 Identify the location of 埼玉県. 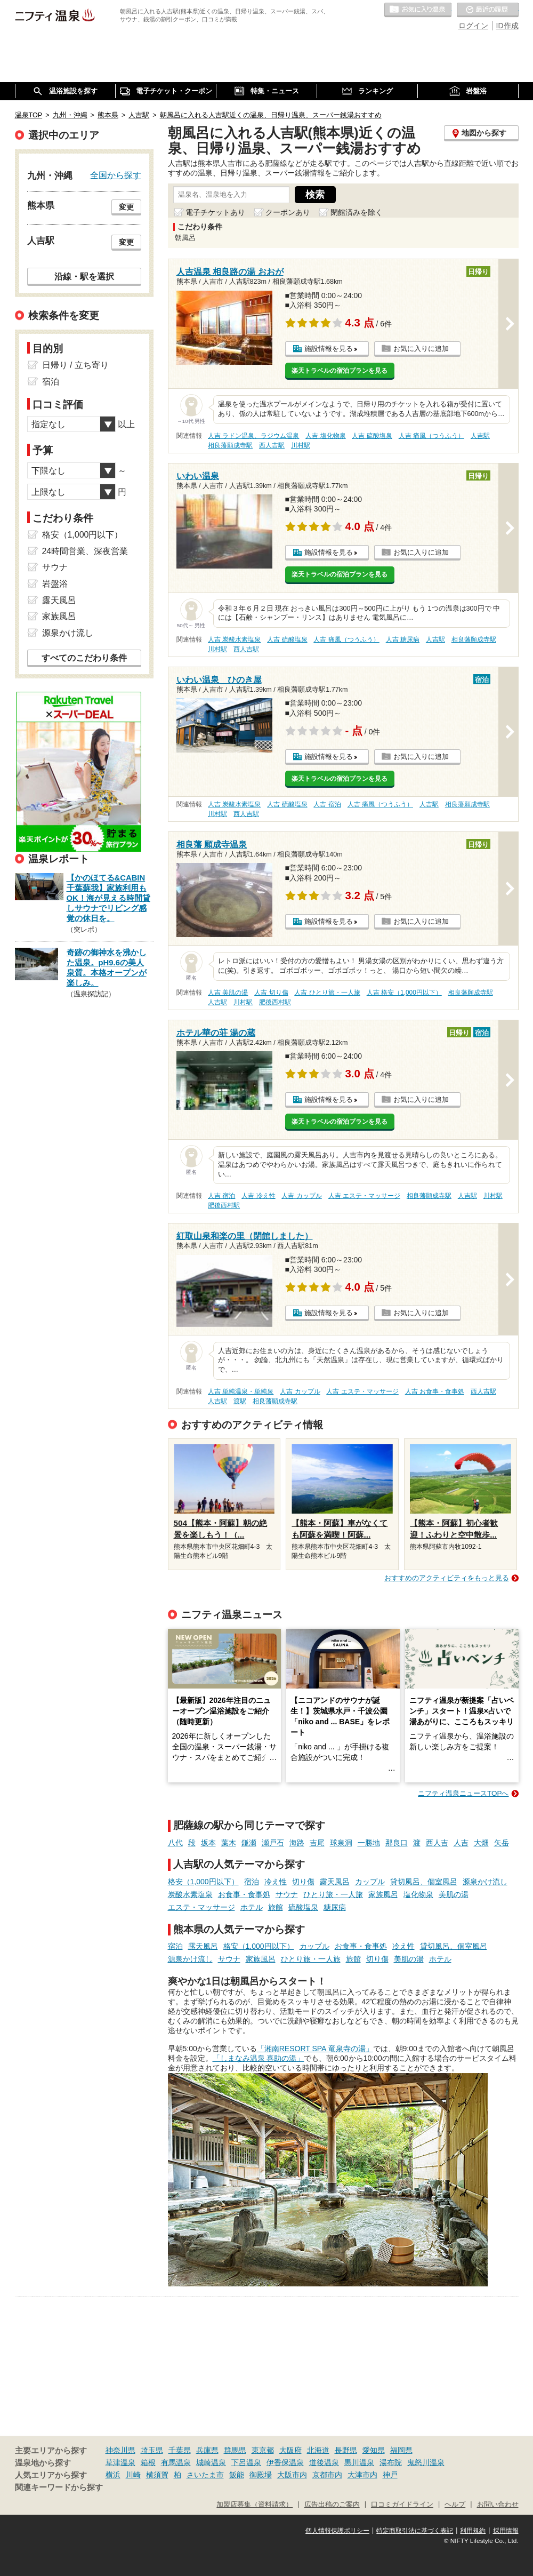
(152, 2450).